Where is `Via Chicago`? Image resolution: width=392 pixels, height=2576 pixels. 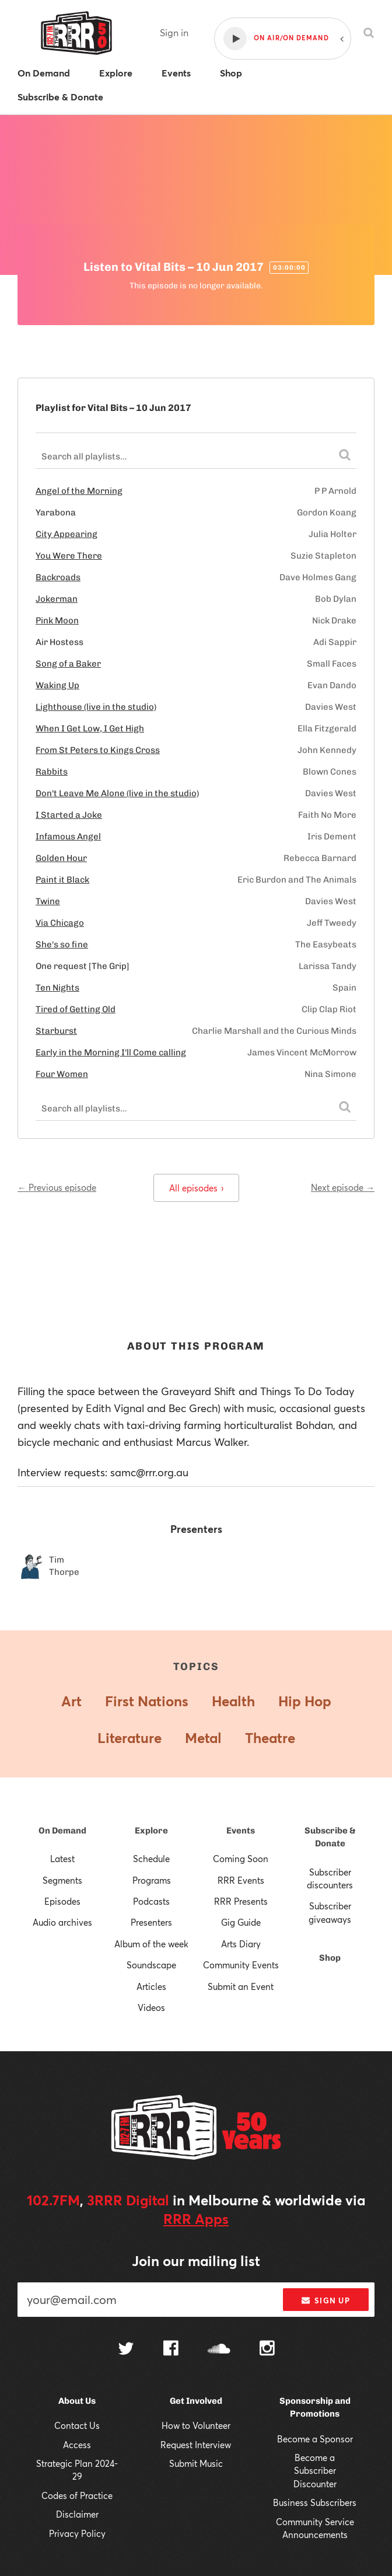
Via Chicago is located at coordinates (60, 923).